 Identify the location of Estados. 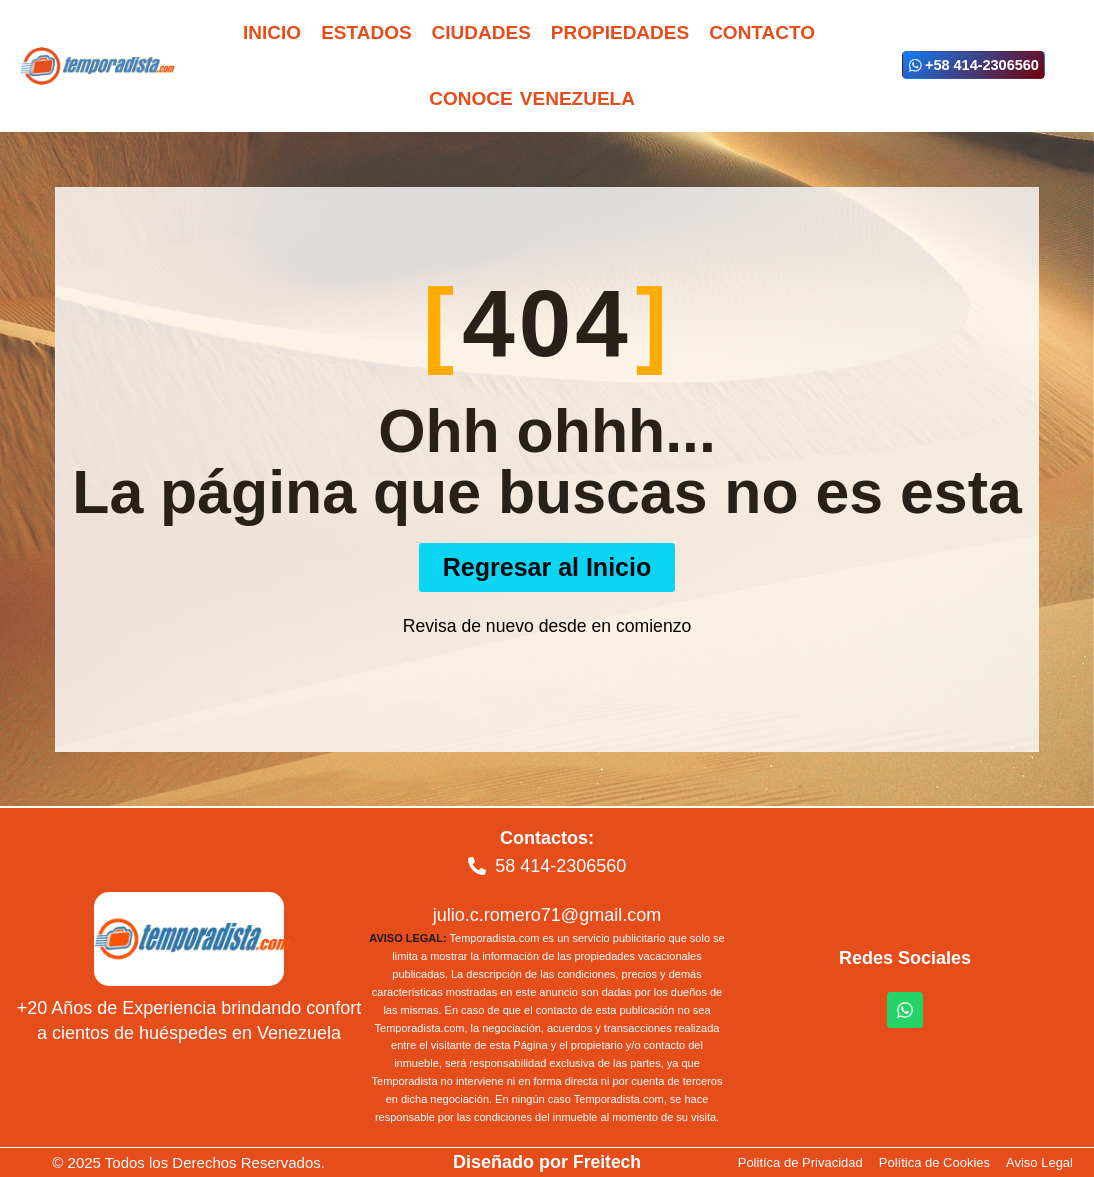
(366, 32).